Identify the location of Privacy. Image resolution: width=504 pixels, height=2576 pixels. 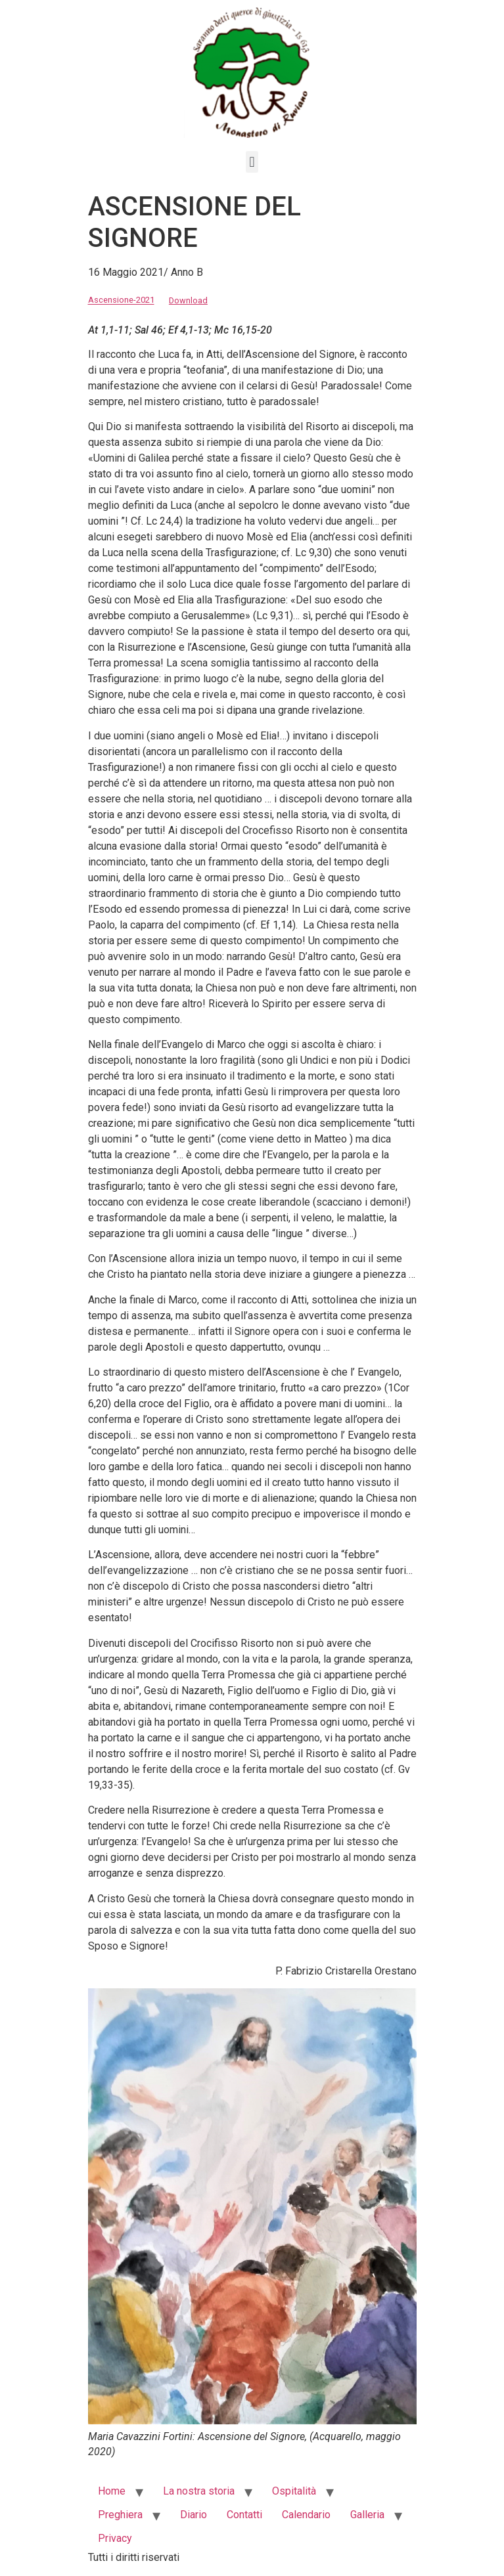
(115, 2538).